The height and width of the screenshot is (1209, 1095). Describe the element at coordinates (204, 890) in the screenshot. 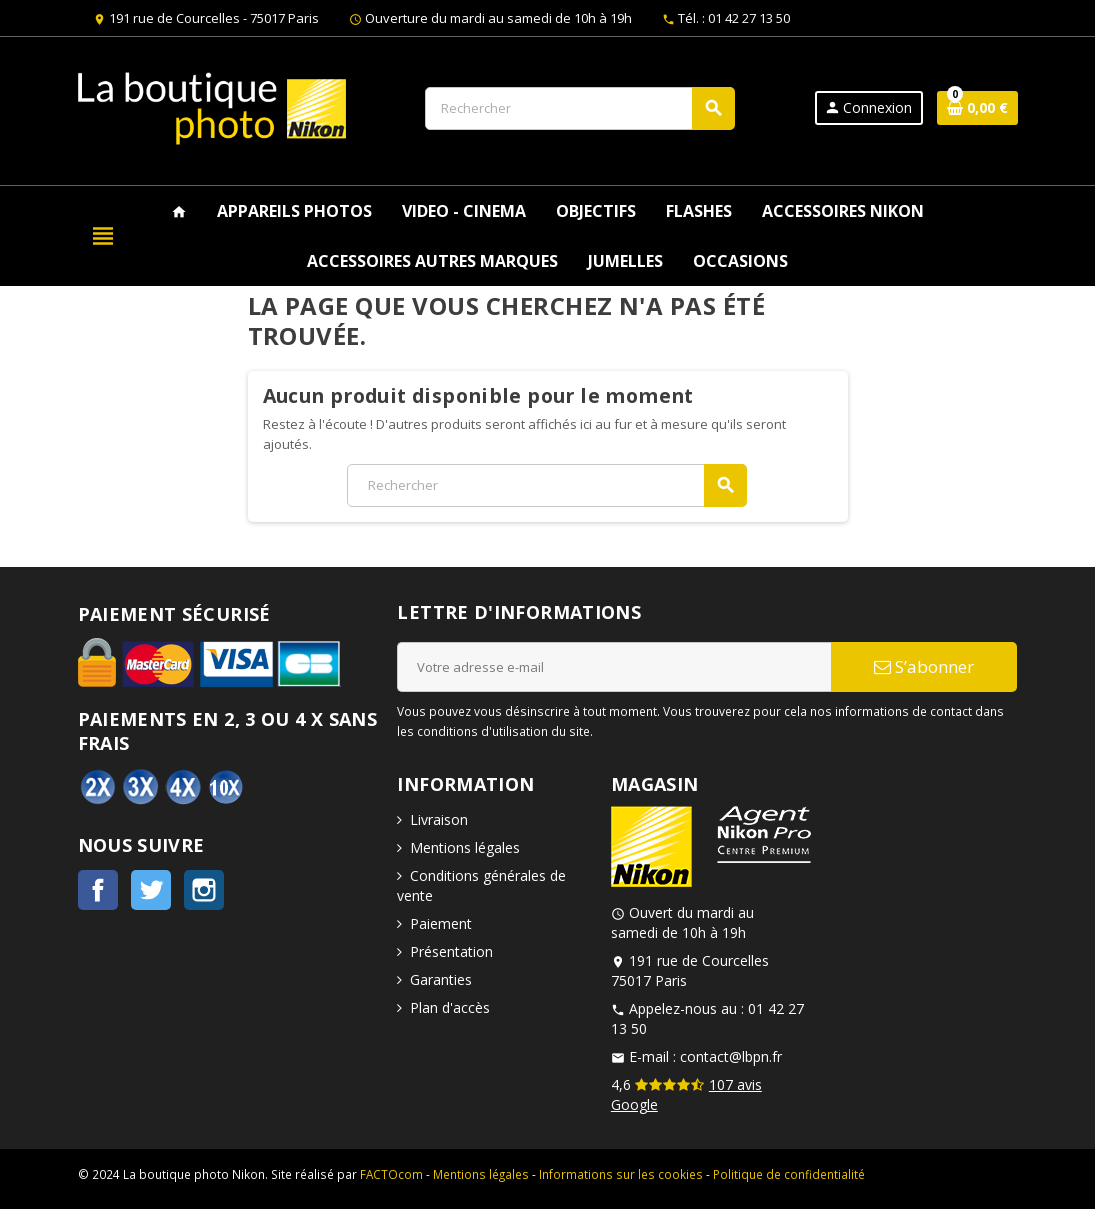

I see `Instagram` at that location.